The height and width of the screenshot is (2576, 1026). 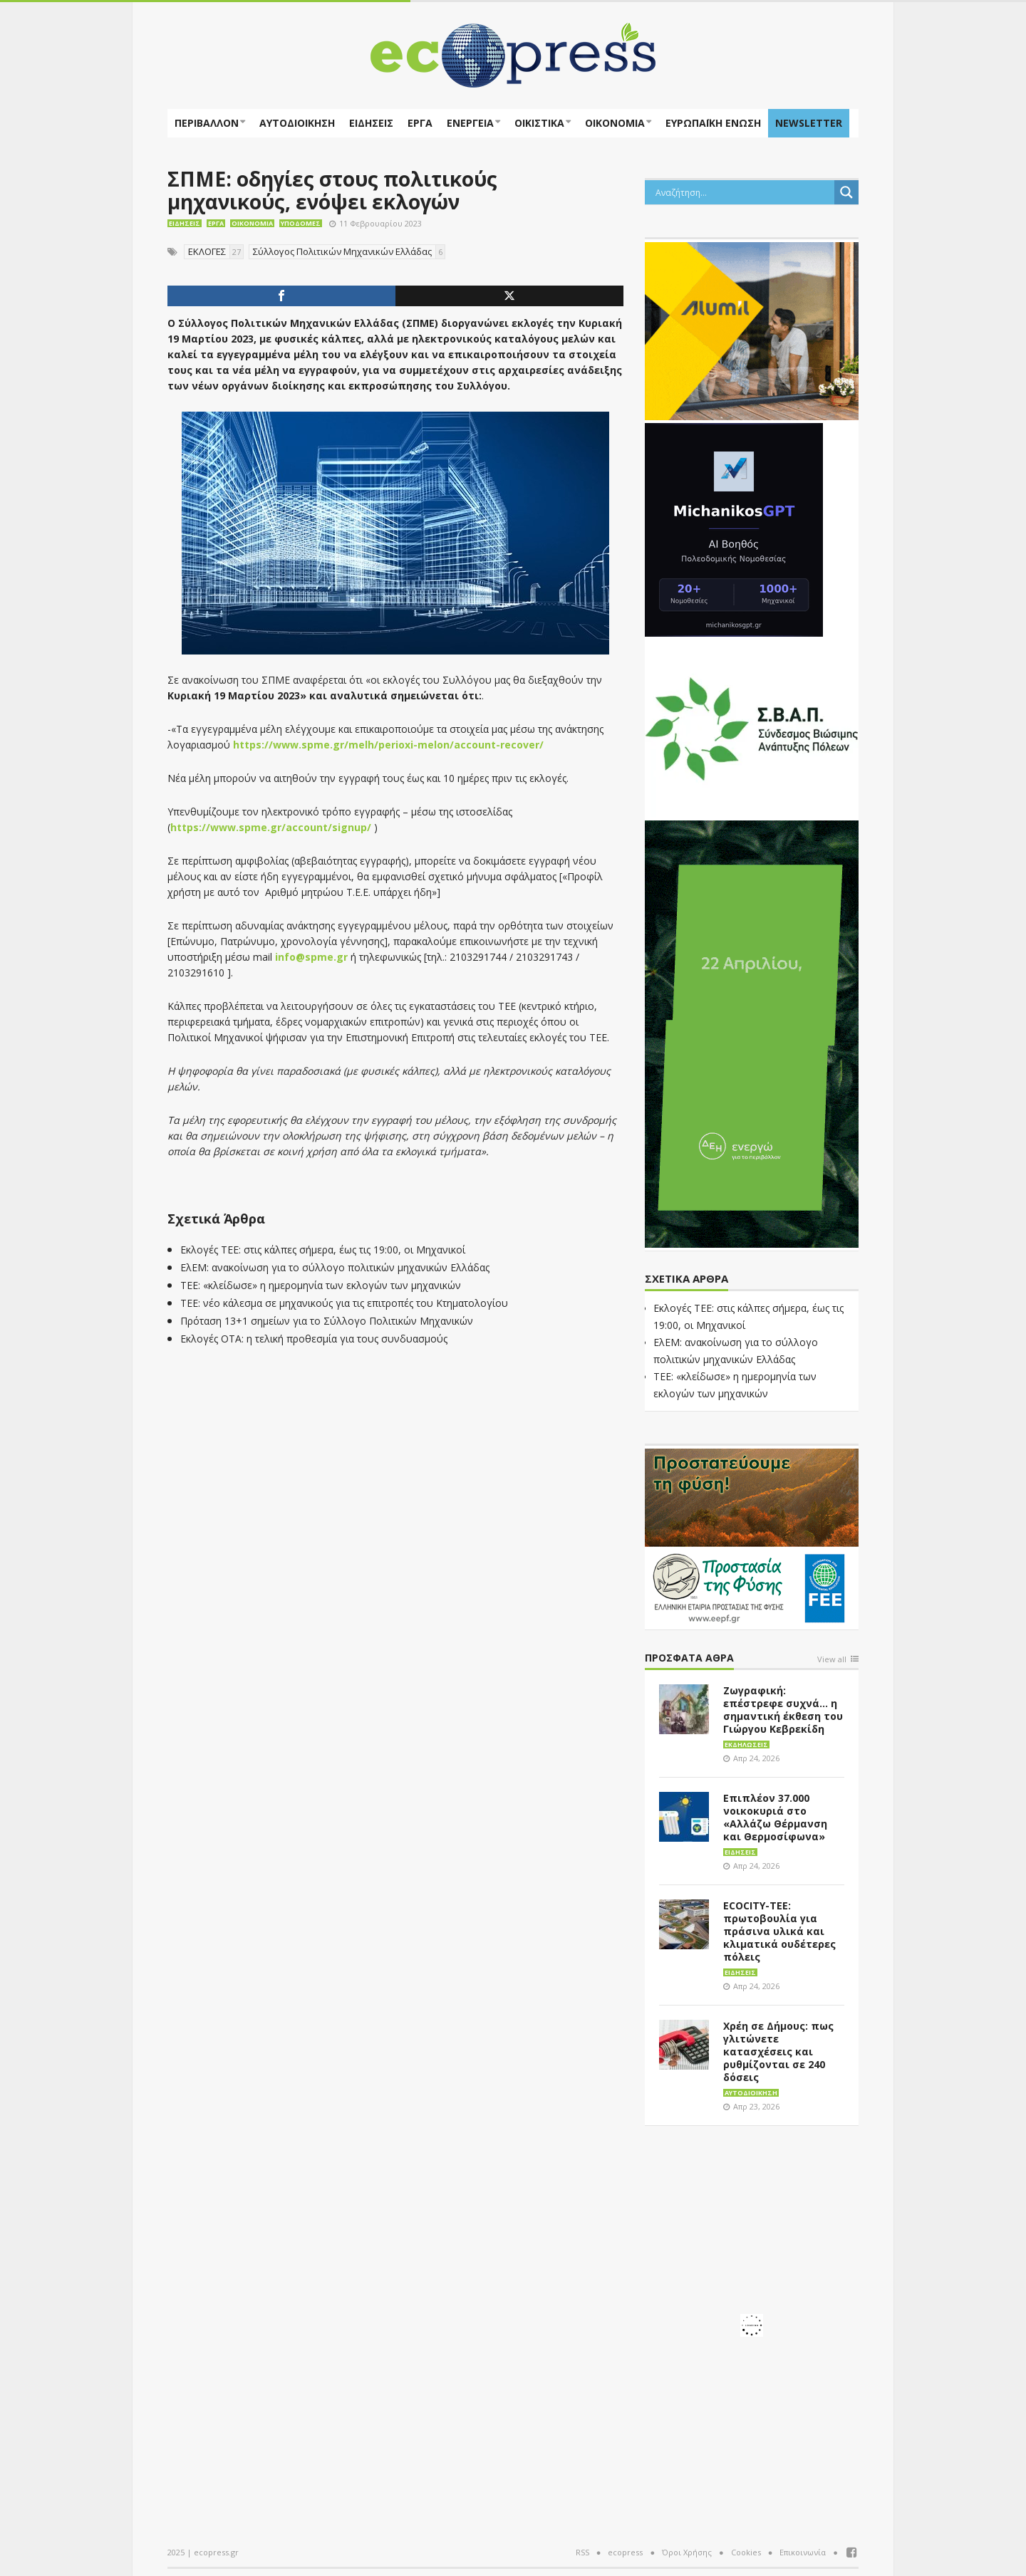 I want to click on [dei_04-2026_Earth’sDay_300x600], so click(x=752, y=1032).